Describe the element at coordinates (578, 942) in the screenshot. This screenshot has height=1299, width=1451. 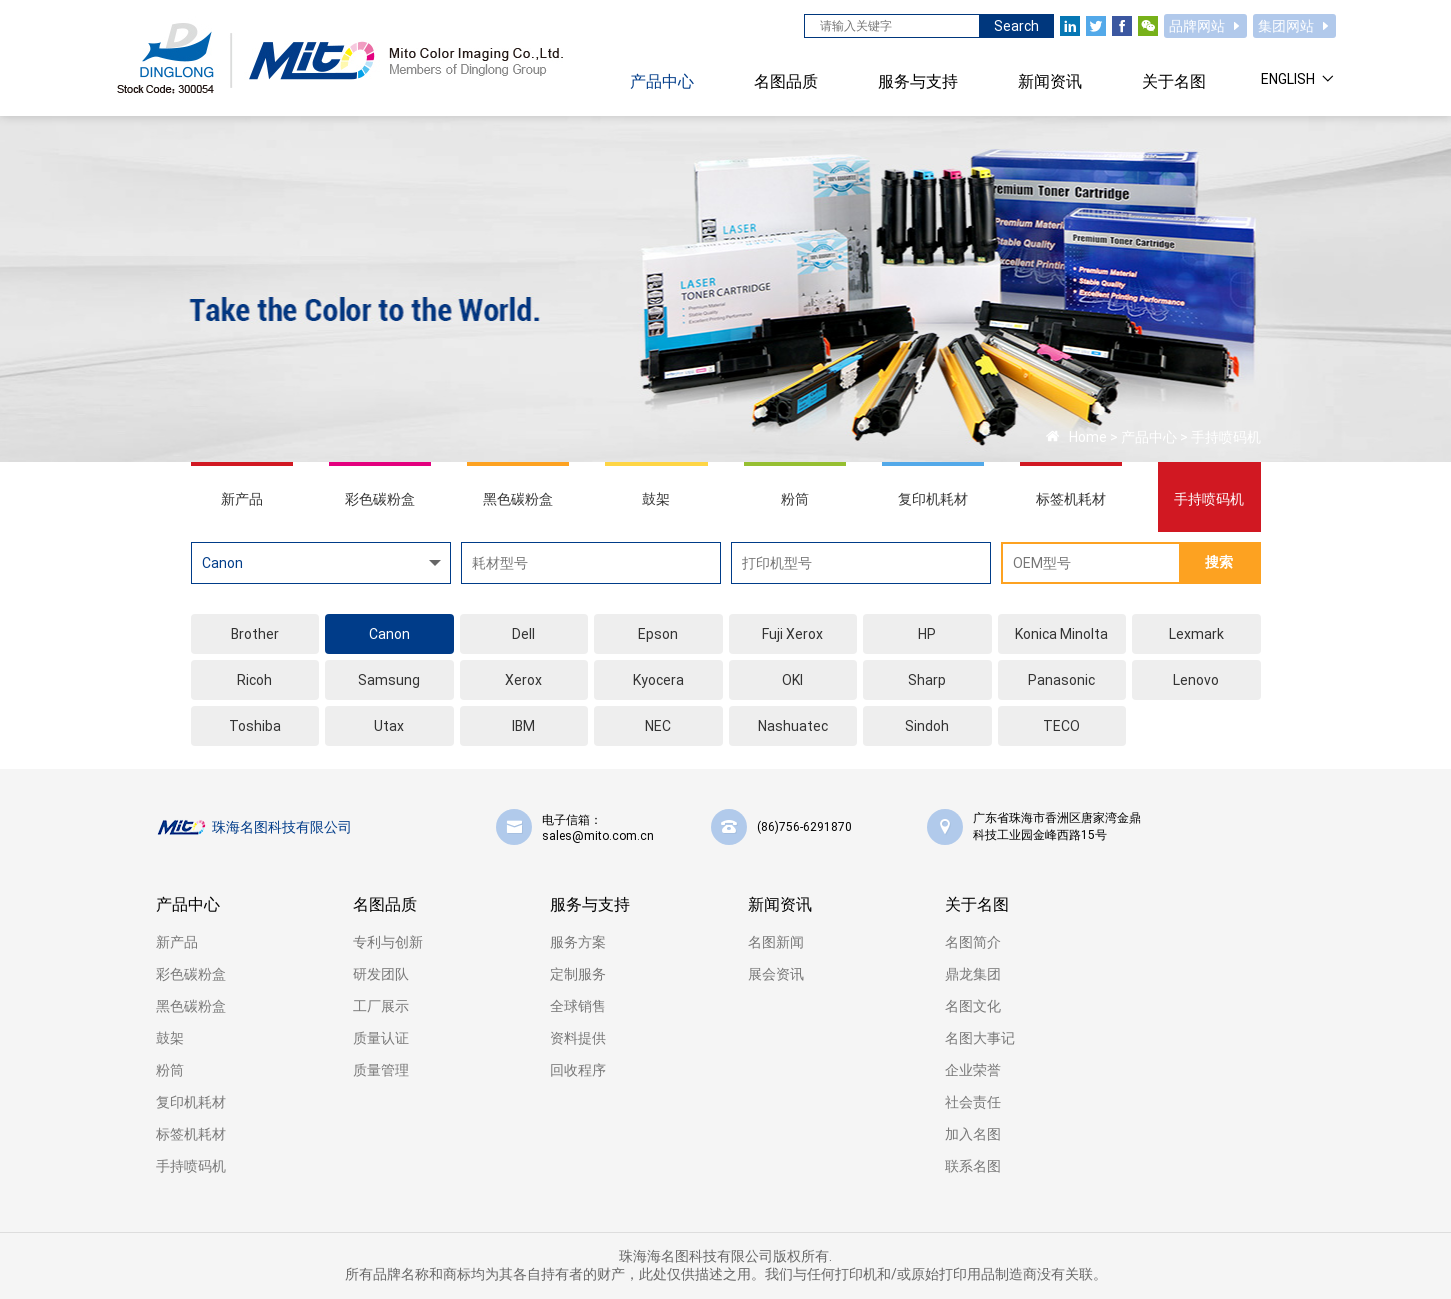
I see `服务方案` at that location.